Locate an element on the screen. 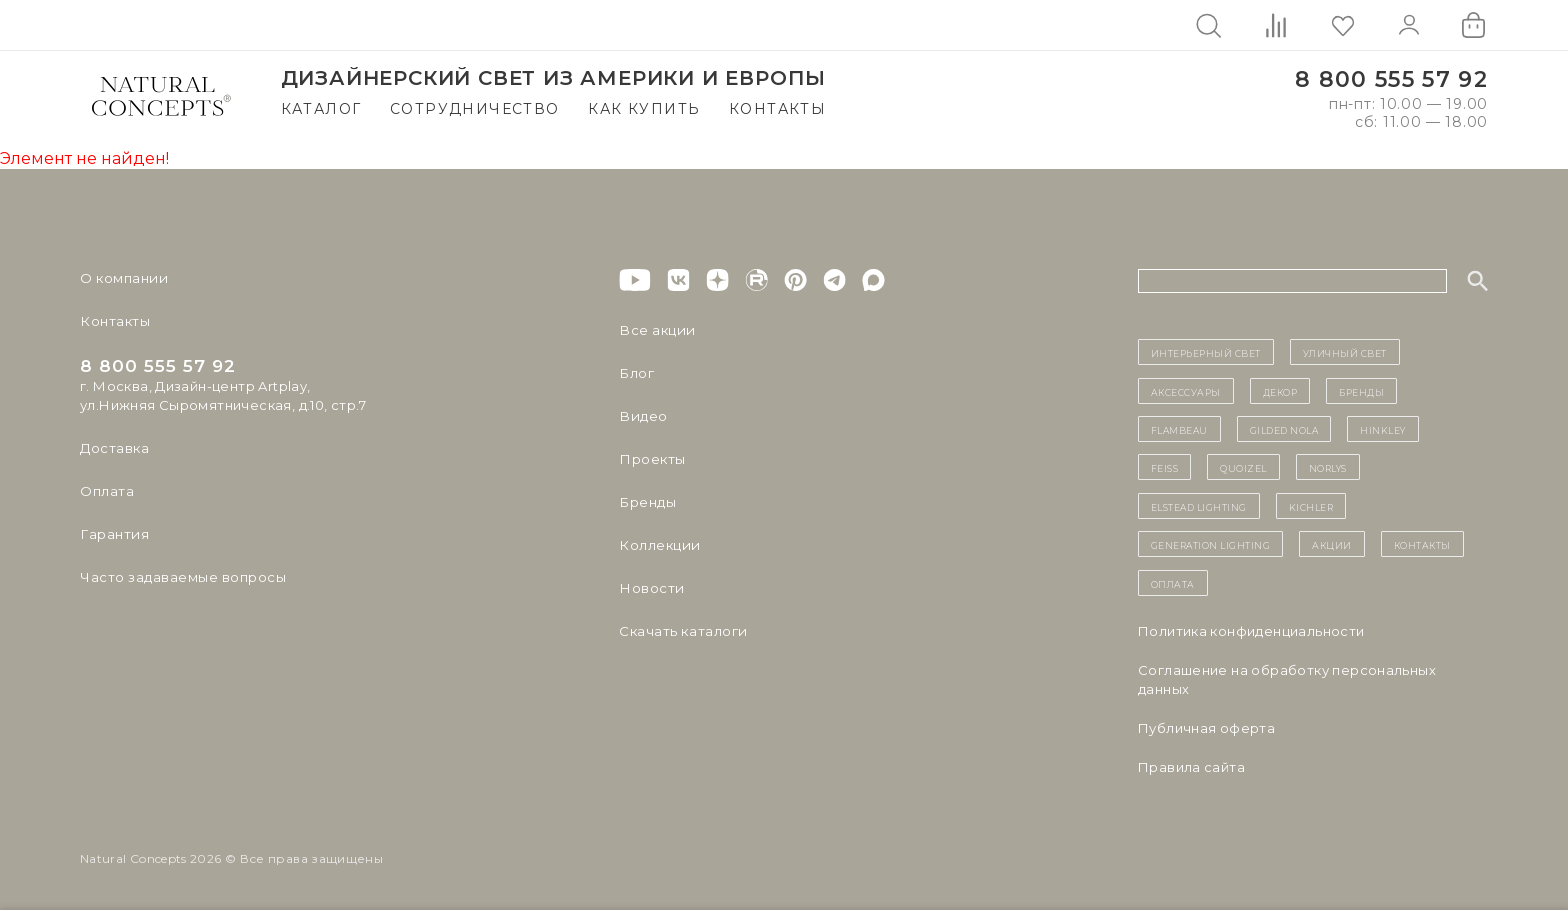 This screenshot has width=1568, height=910. Оплата is located at coordinates (106, 491).